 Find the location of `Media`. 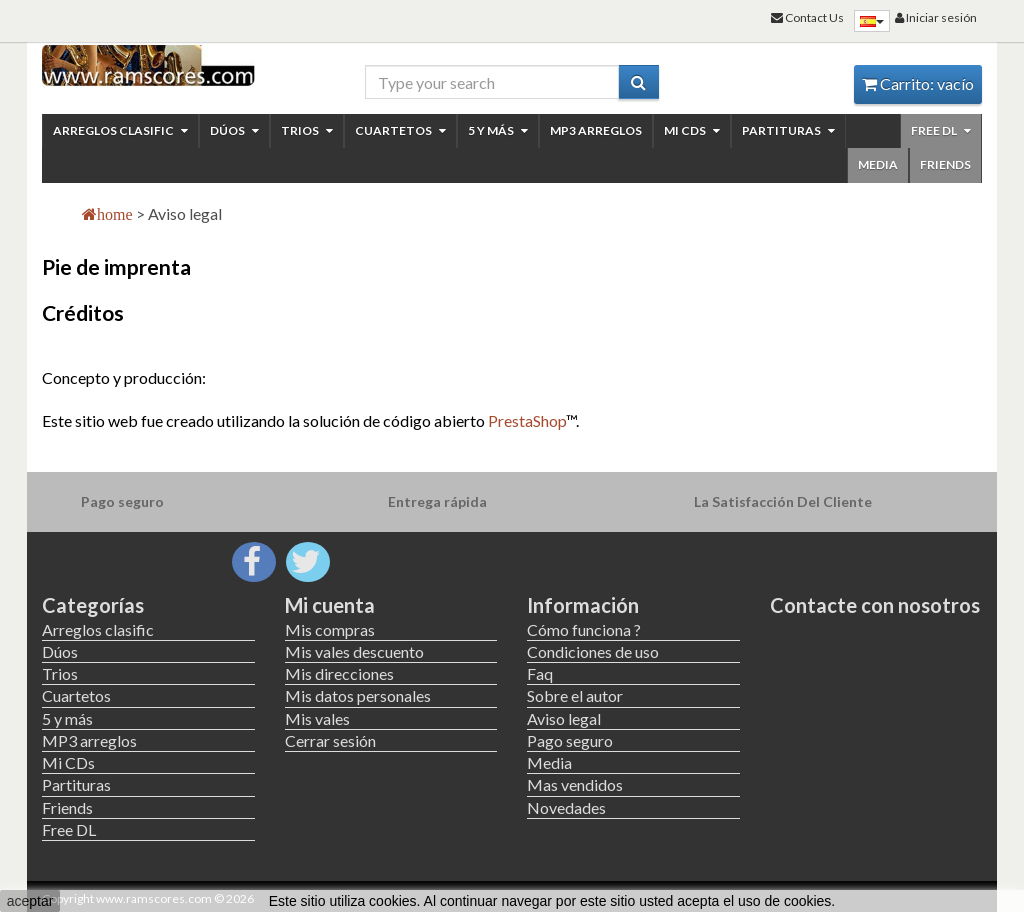

Media is located at coordinates (878, 164).